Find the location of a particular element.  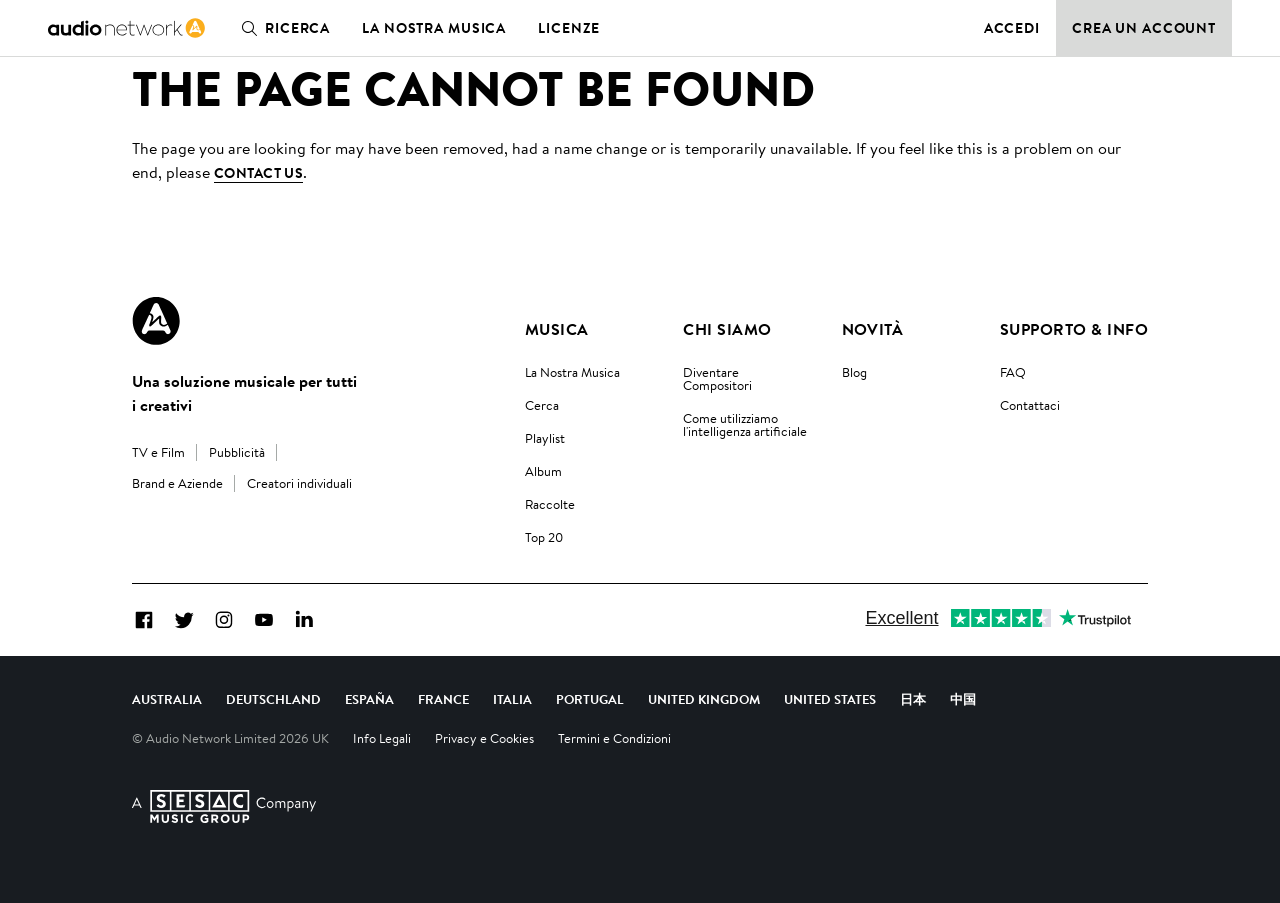

Pubblicità is located at coordinates (237, 452).